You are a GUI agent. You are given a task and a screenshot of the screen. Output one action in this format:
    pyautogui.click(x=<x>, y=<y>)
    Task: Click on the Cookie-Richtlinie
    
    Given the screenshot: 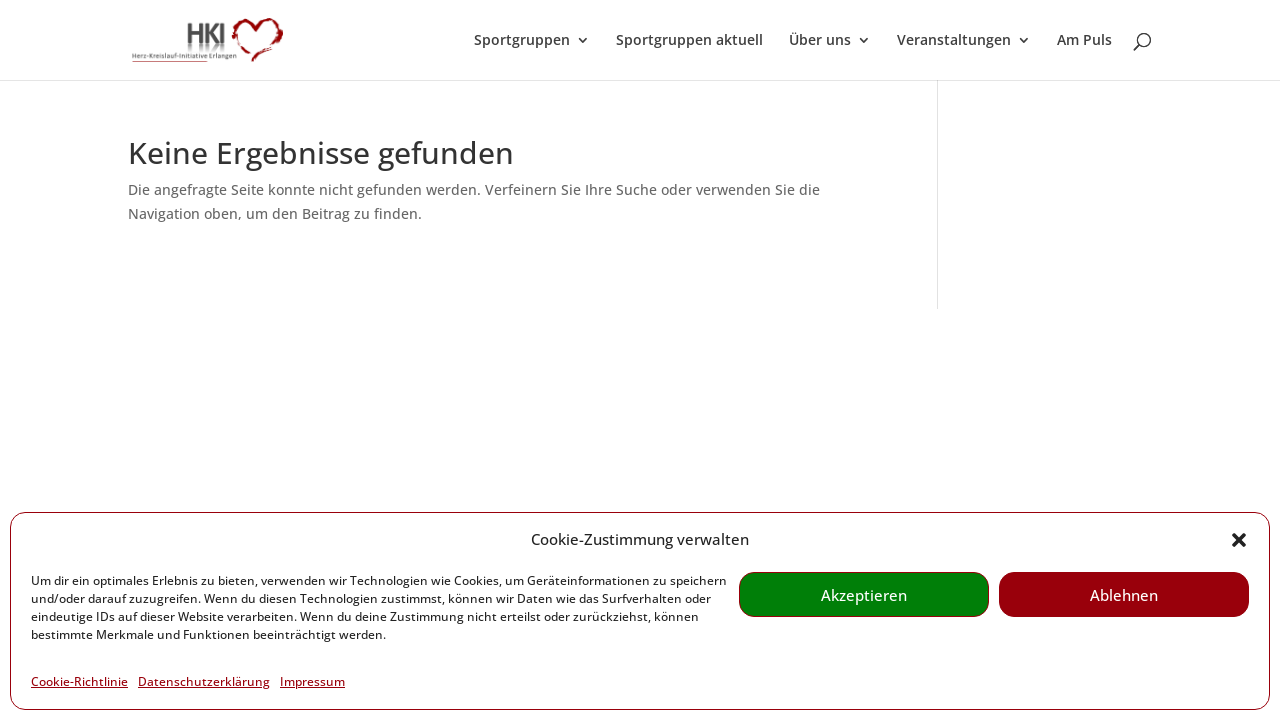 What is the action you would take?
    pyautogui.click(x=79, y=681)
    